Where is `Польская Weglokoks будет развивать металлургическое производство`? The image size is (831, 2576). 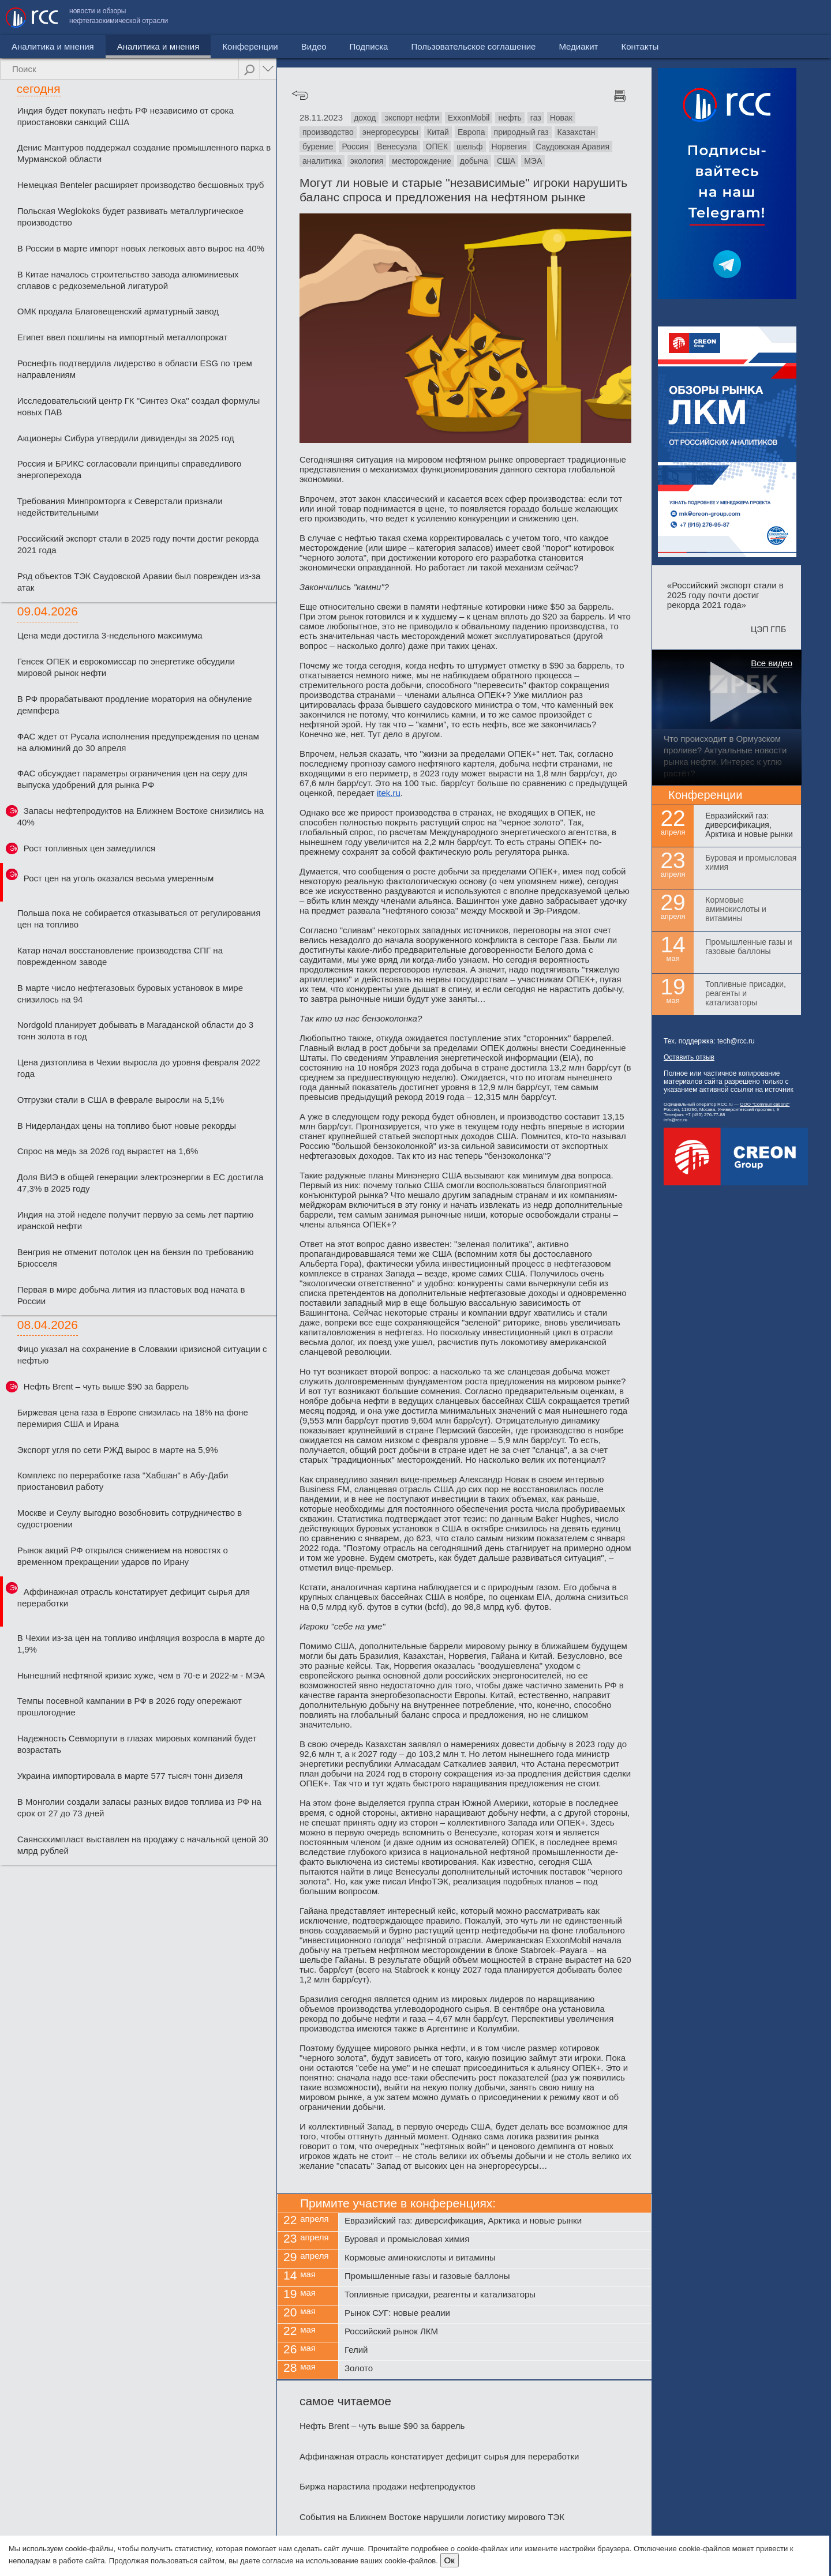 Польская Weglokoks будет развивать металлургическое производство is located at coordinates (130, 216).